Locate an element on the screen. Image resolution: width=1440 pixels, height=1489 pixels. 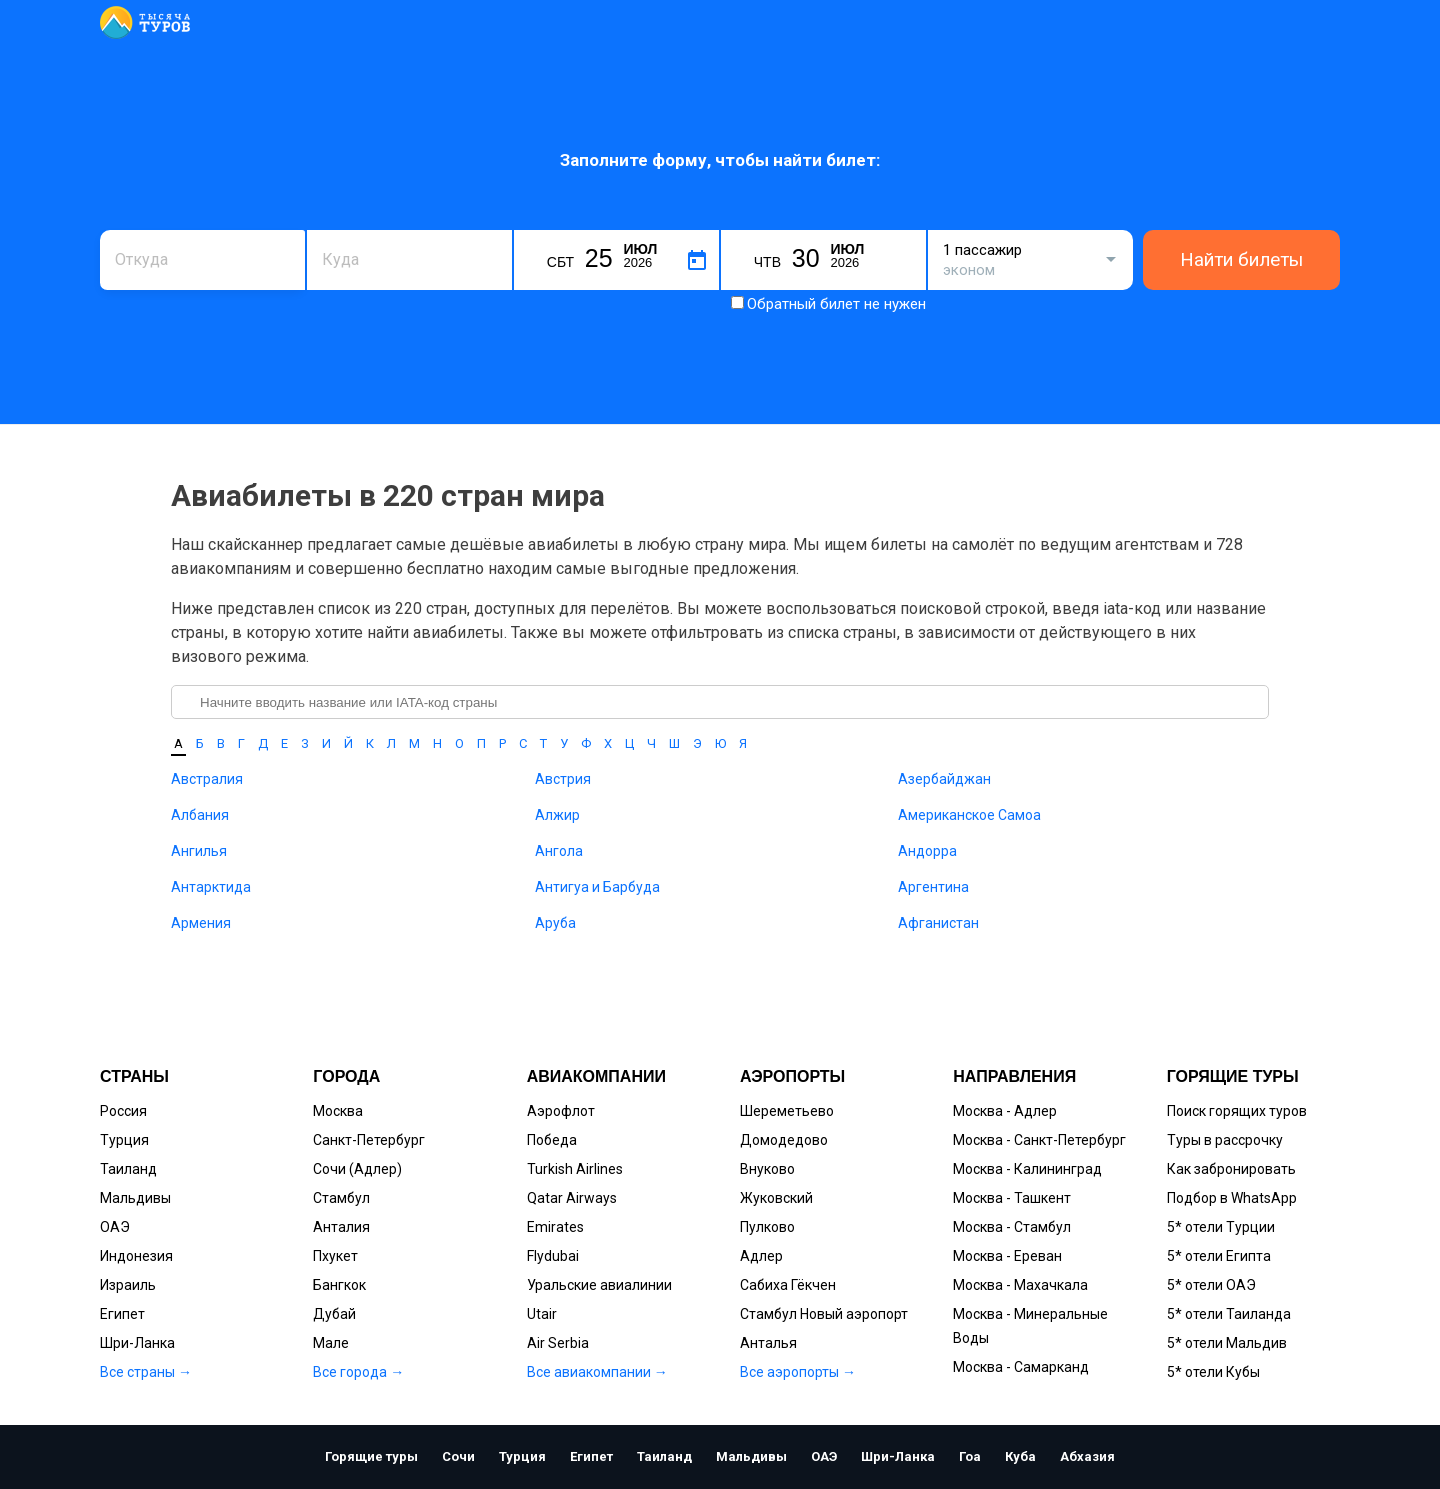
Дубай is located at coordinates (334, 1314).